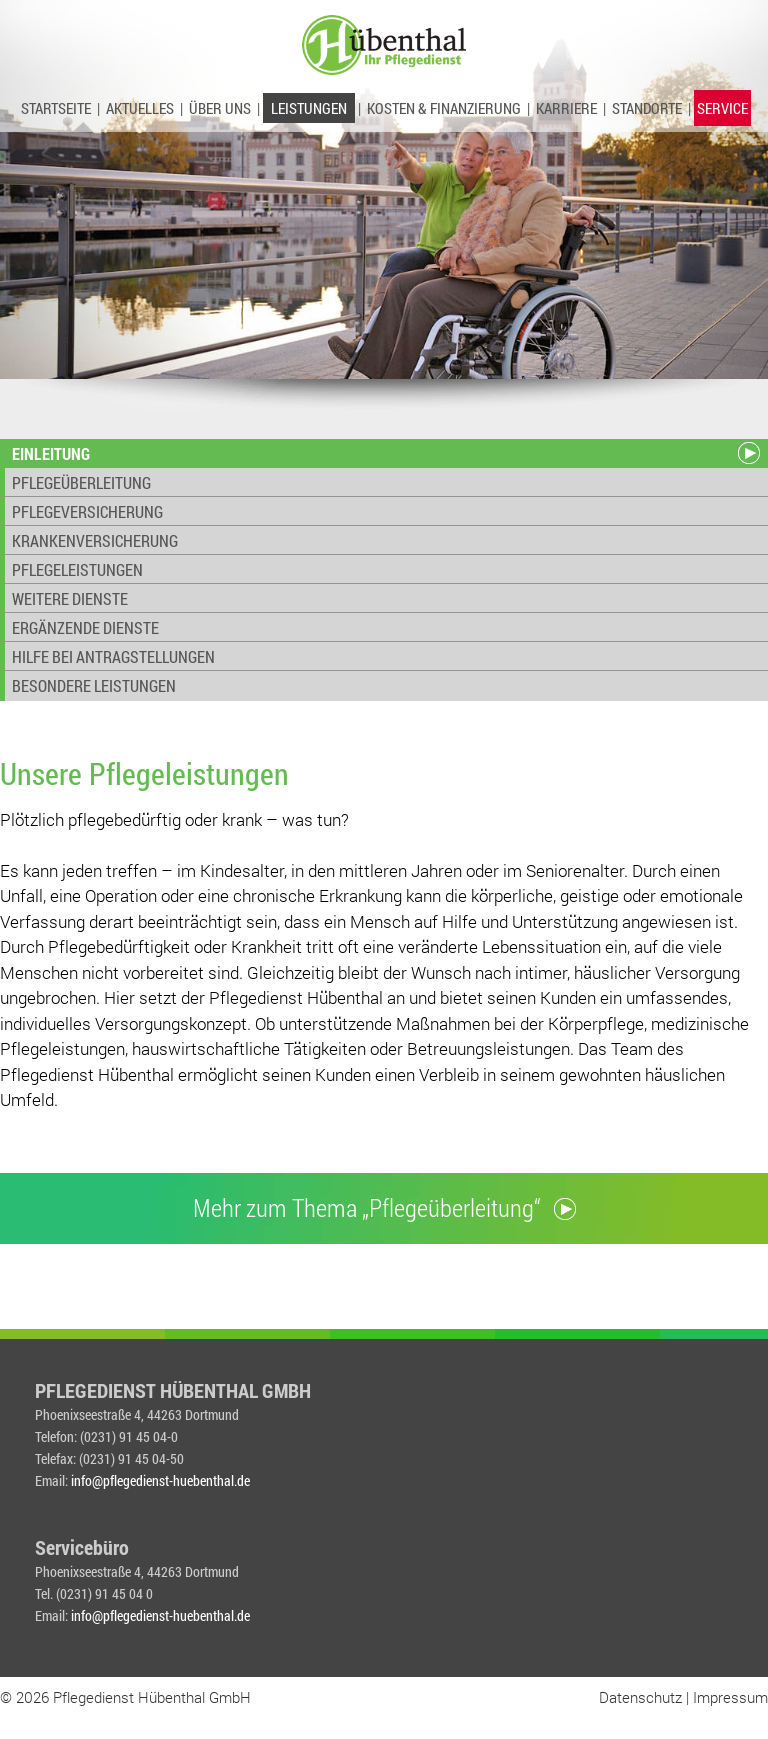 The image size is (768, 1739). Describe the element at coordinates (95, 540) in the screenshot. I see `KRANKENVERSICHERUNG` at that location.